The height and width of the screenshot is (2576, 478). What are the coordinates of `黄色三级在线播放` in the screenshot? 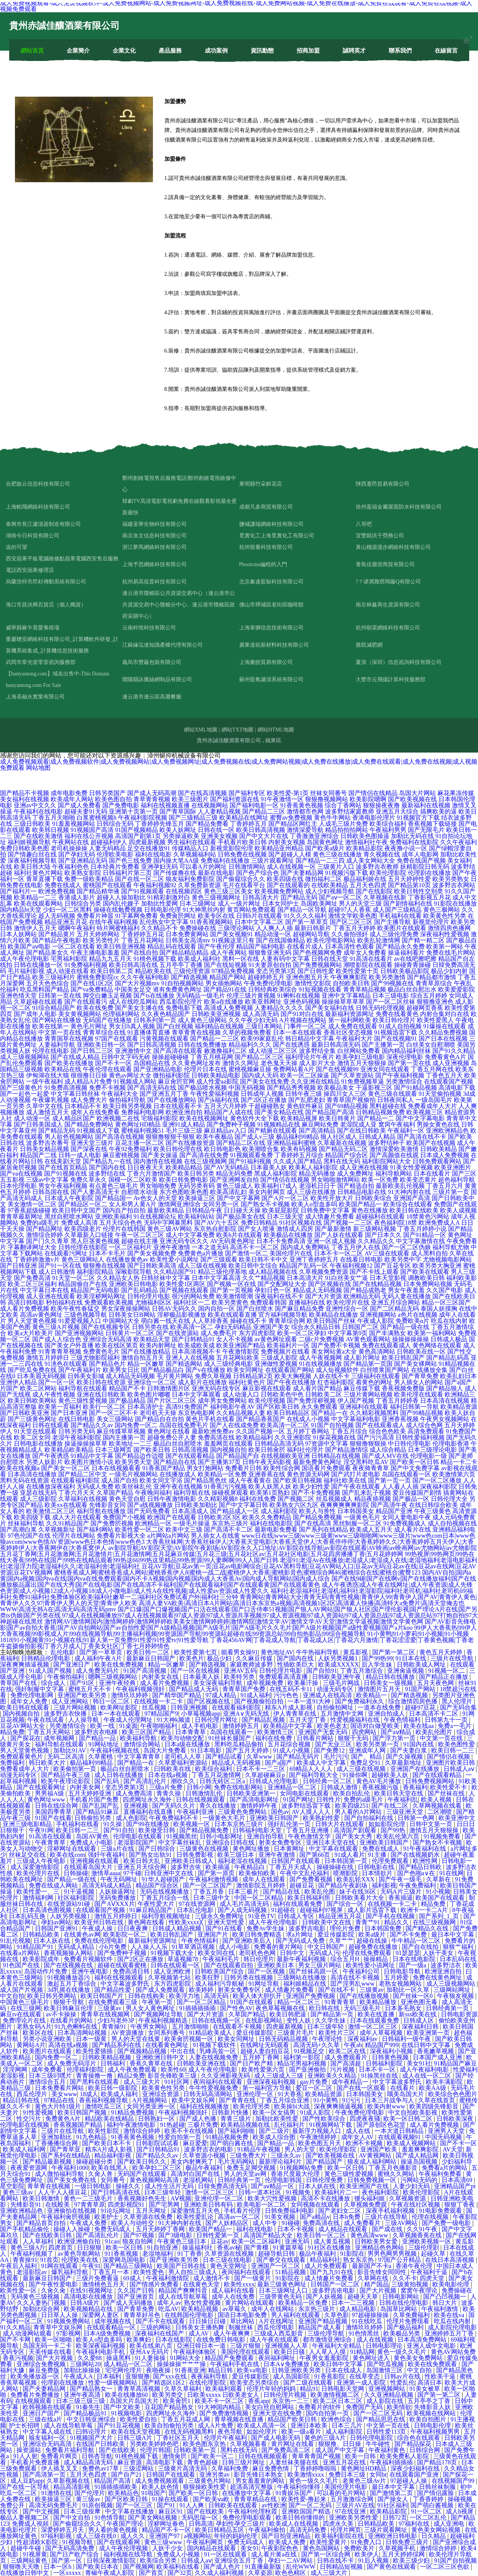 It's located at (337, 854).